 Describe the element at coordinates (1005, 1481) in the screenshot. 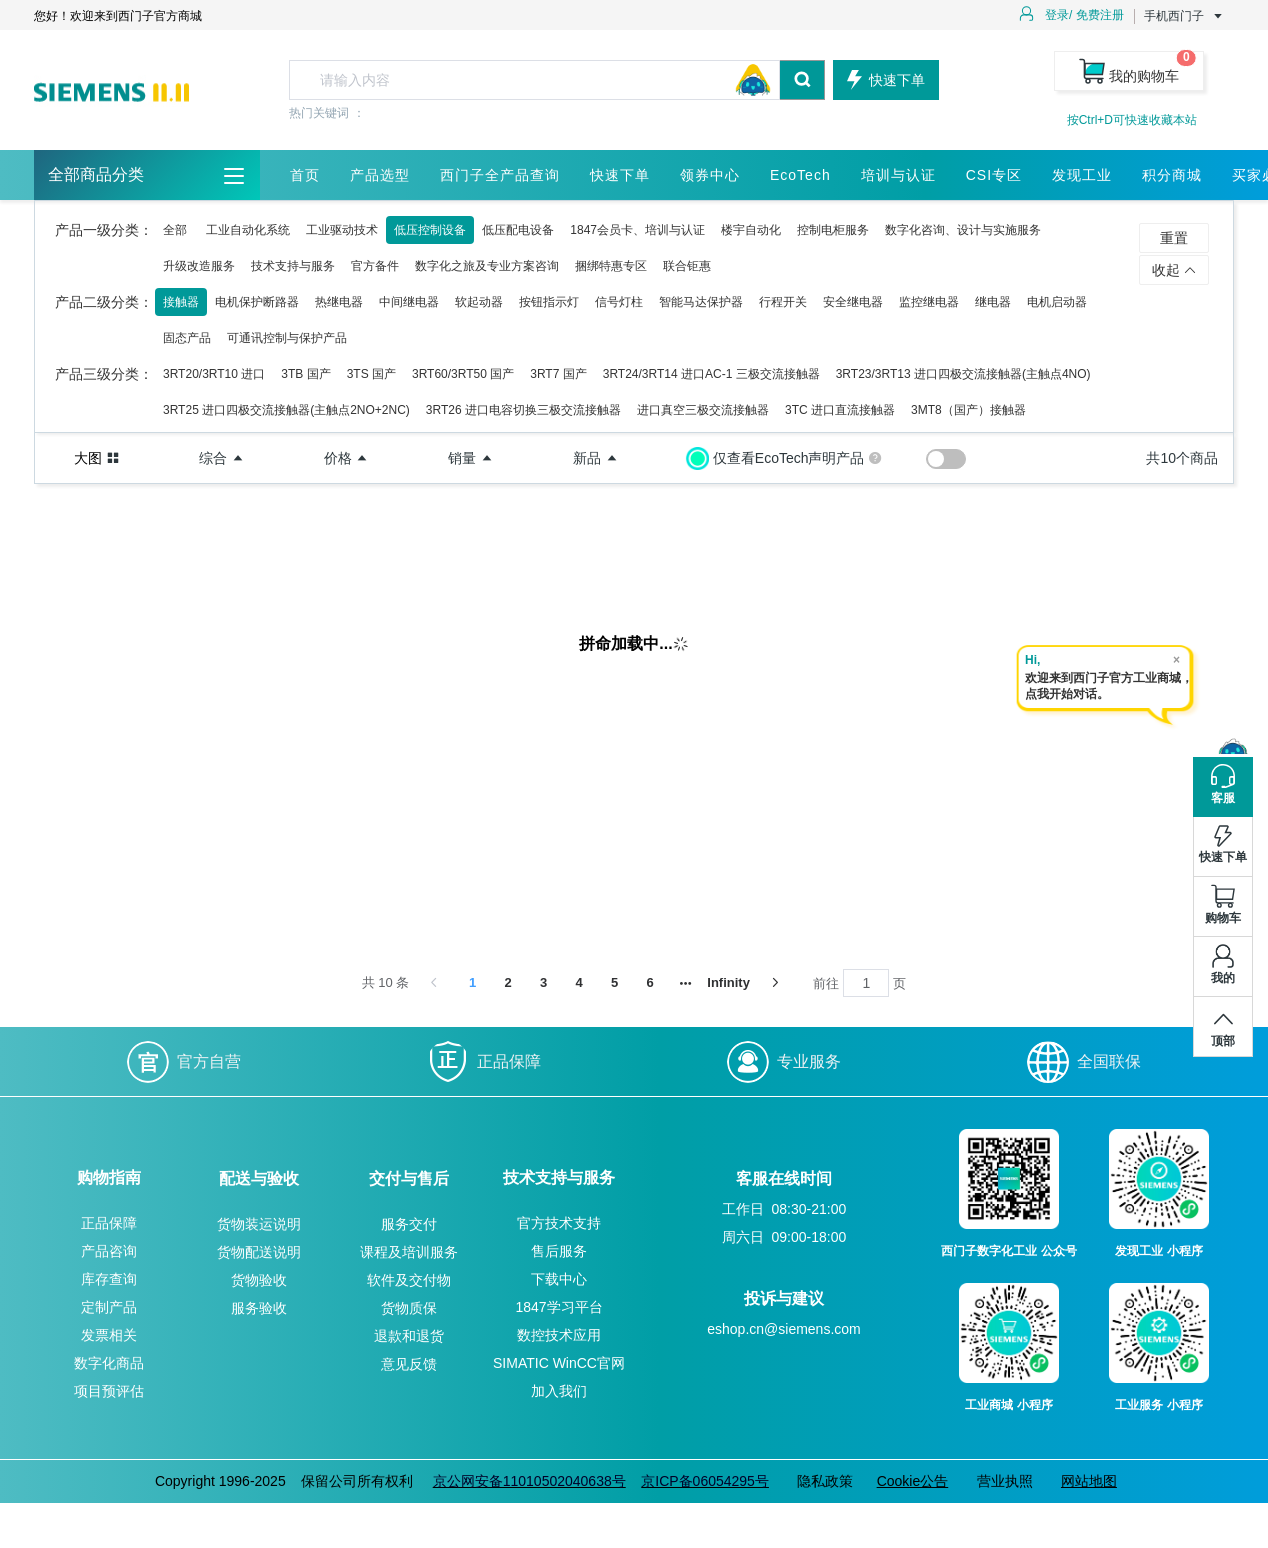

I see `营业执照` at that location.